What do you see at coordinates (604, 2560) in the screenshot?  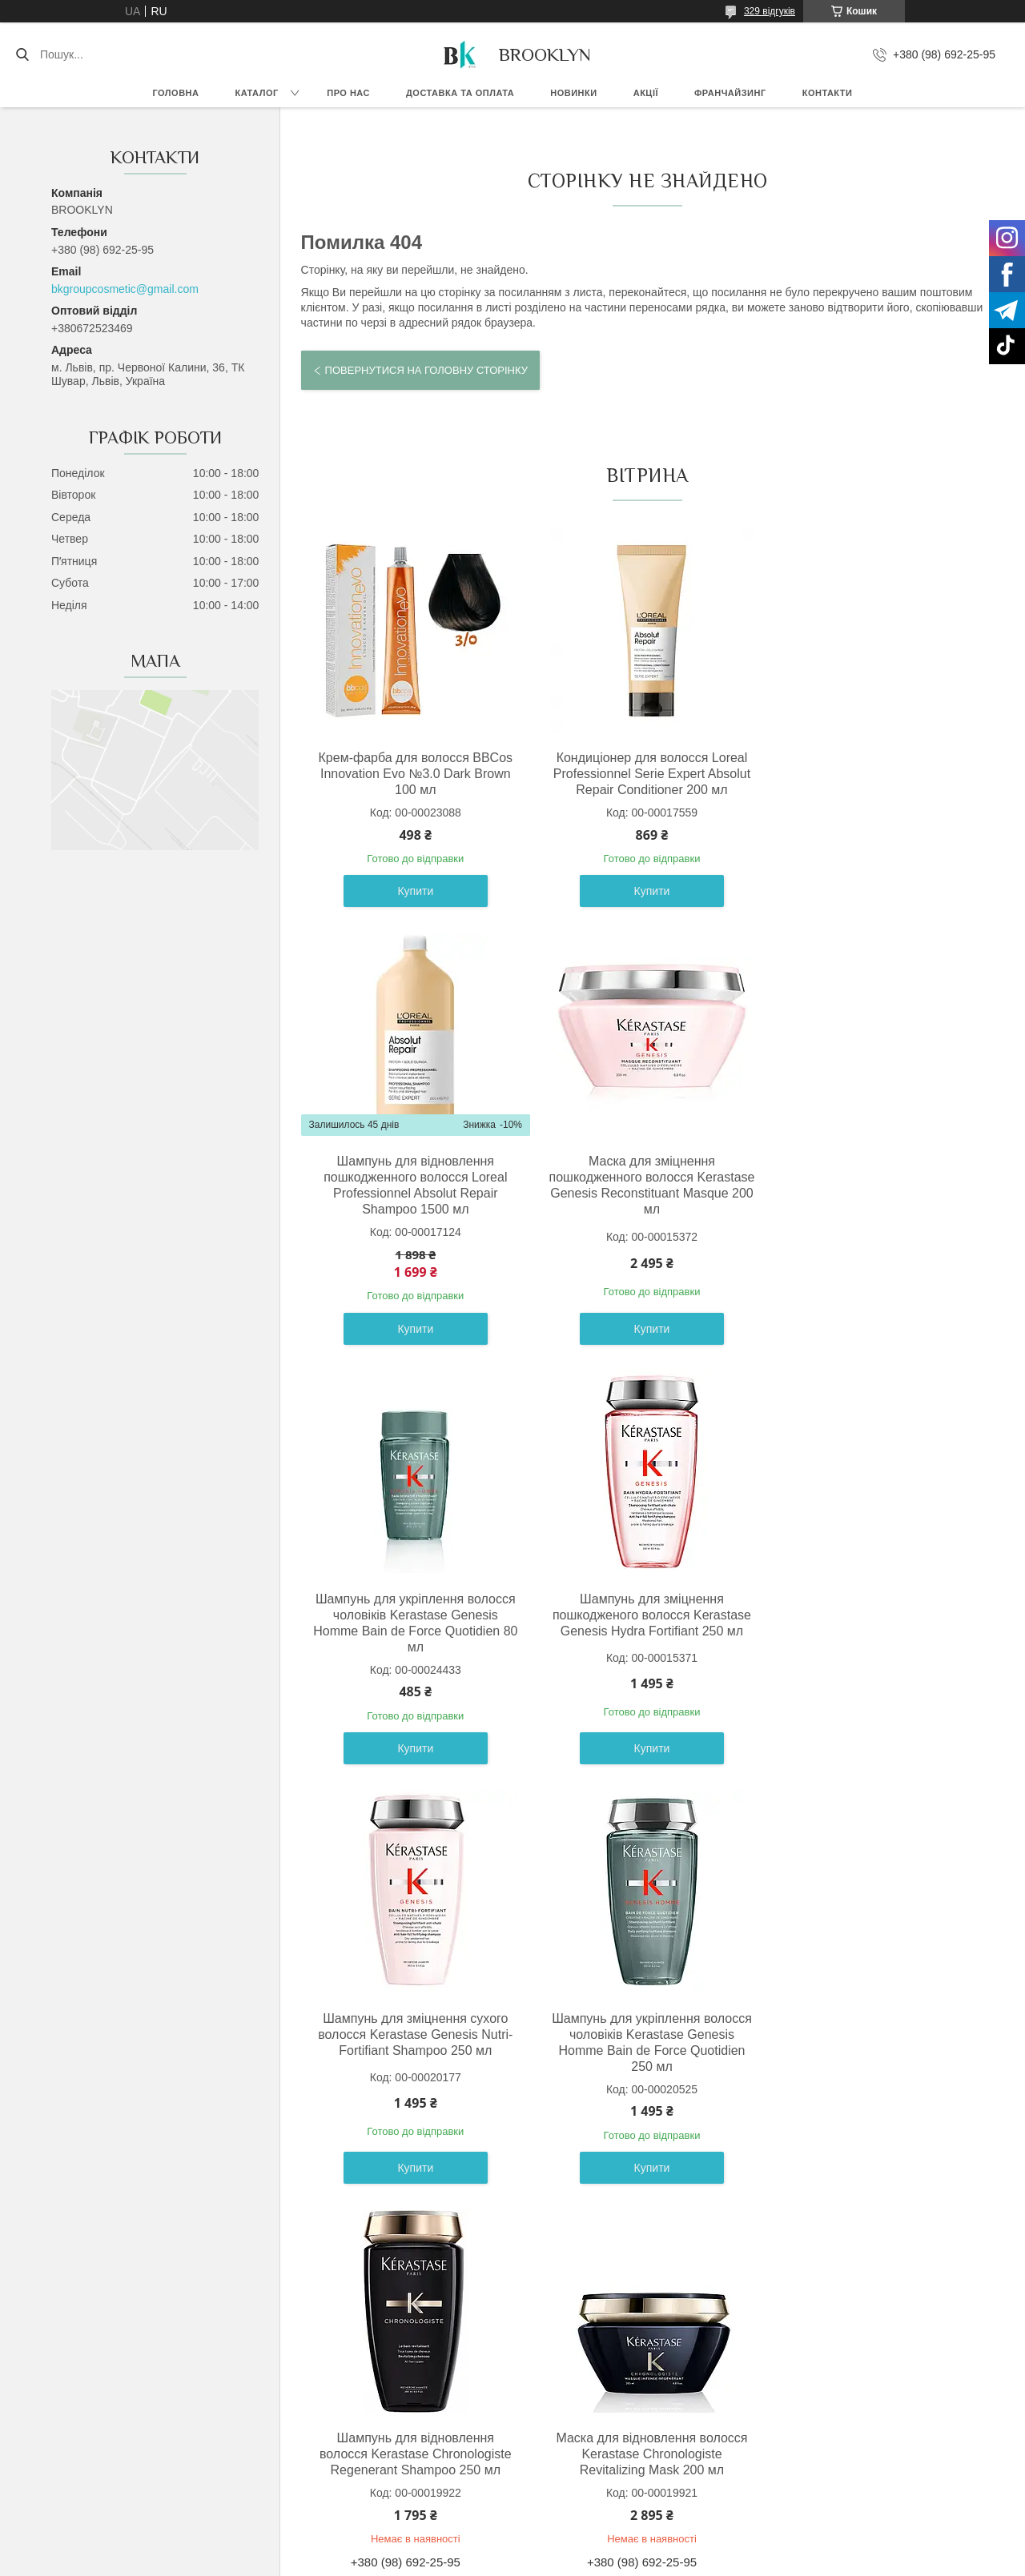 I see `Політика конфіденційності` at bounding box center [604, 2560].